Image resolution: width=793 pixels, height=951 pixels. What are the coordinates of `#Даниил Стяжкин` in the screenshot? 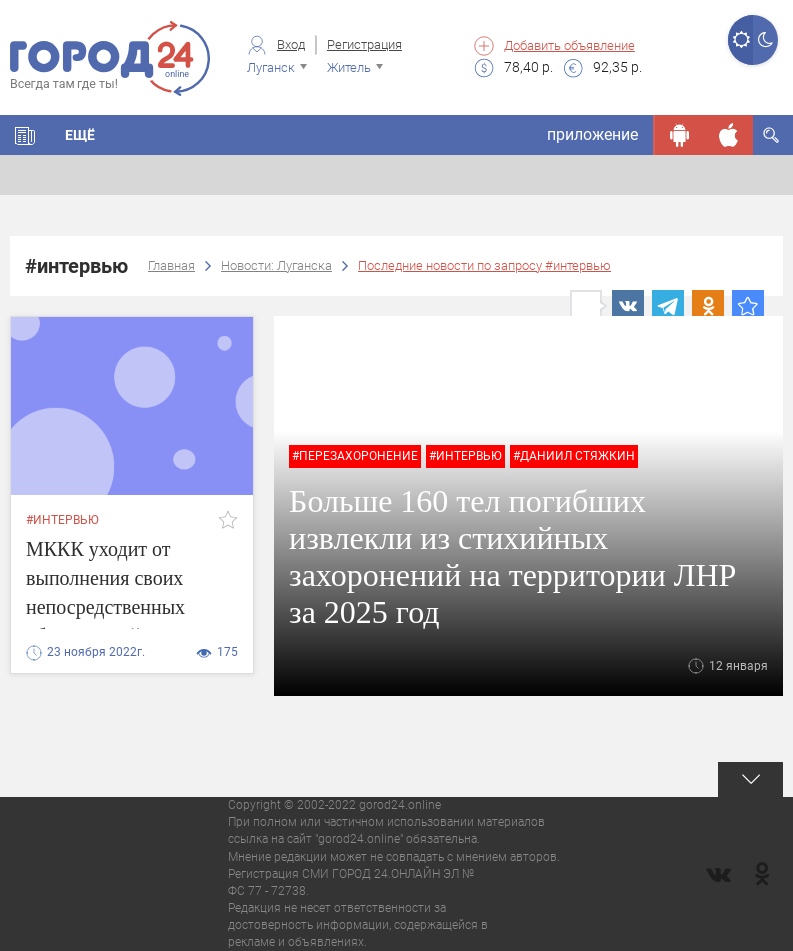 It's located at (574, 456).